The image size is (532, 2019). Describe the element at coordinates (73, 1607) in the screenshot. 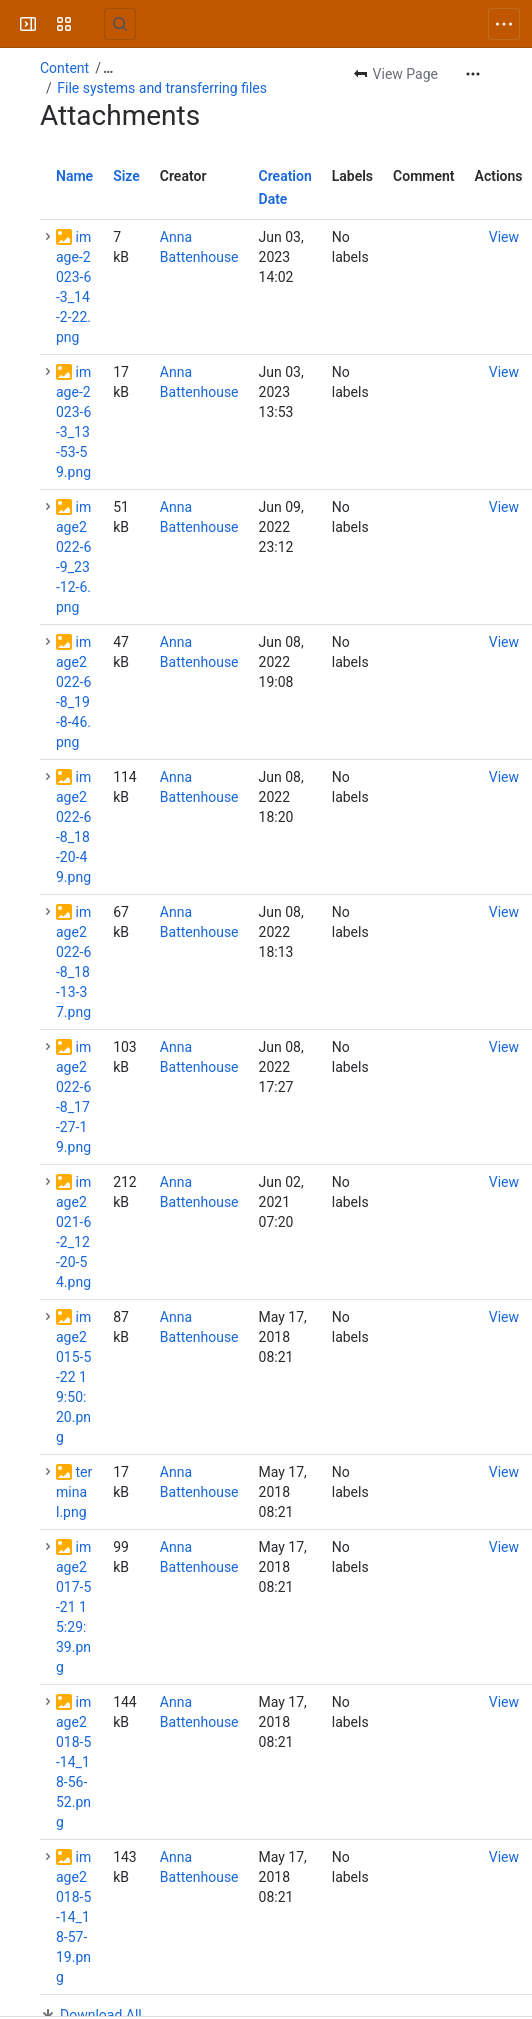

I see `image2017-5-21 15:29:39.png` at that location.